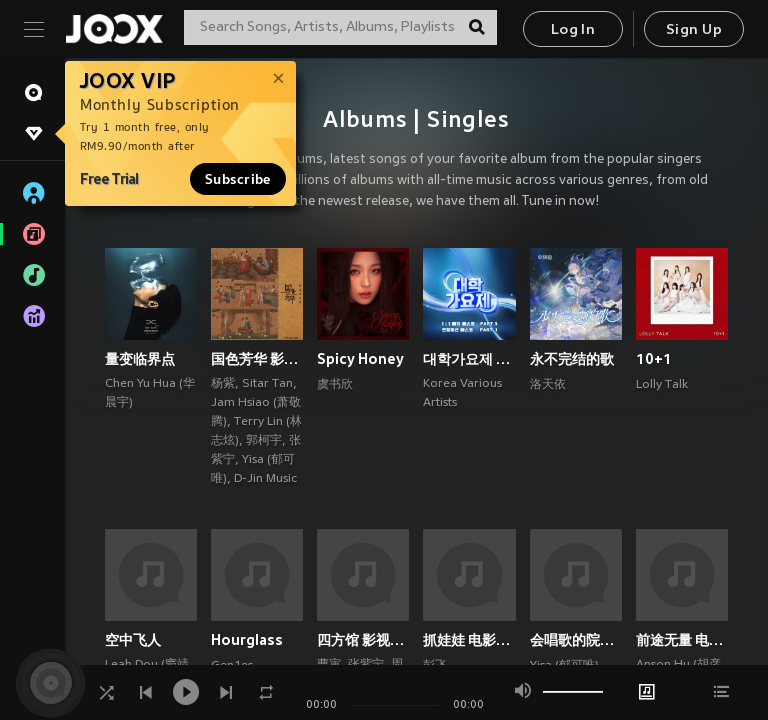 The image size is (768, 720). I want to click on 郭柯宇, so click(264, 441).